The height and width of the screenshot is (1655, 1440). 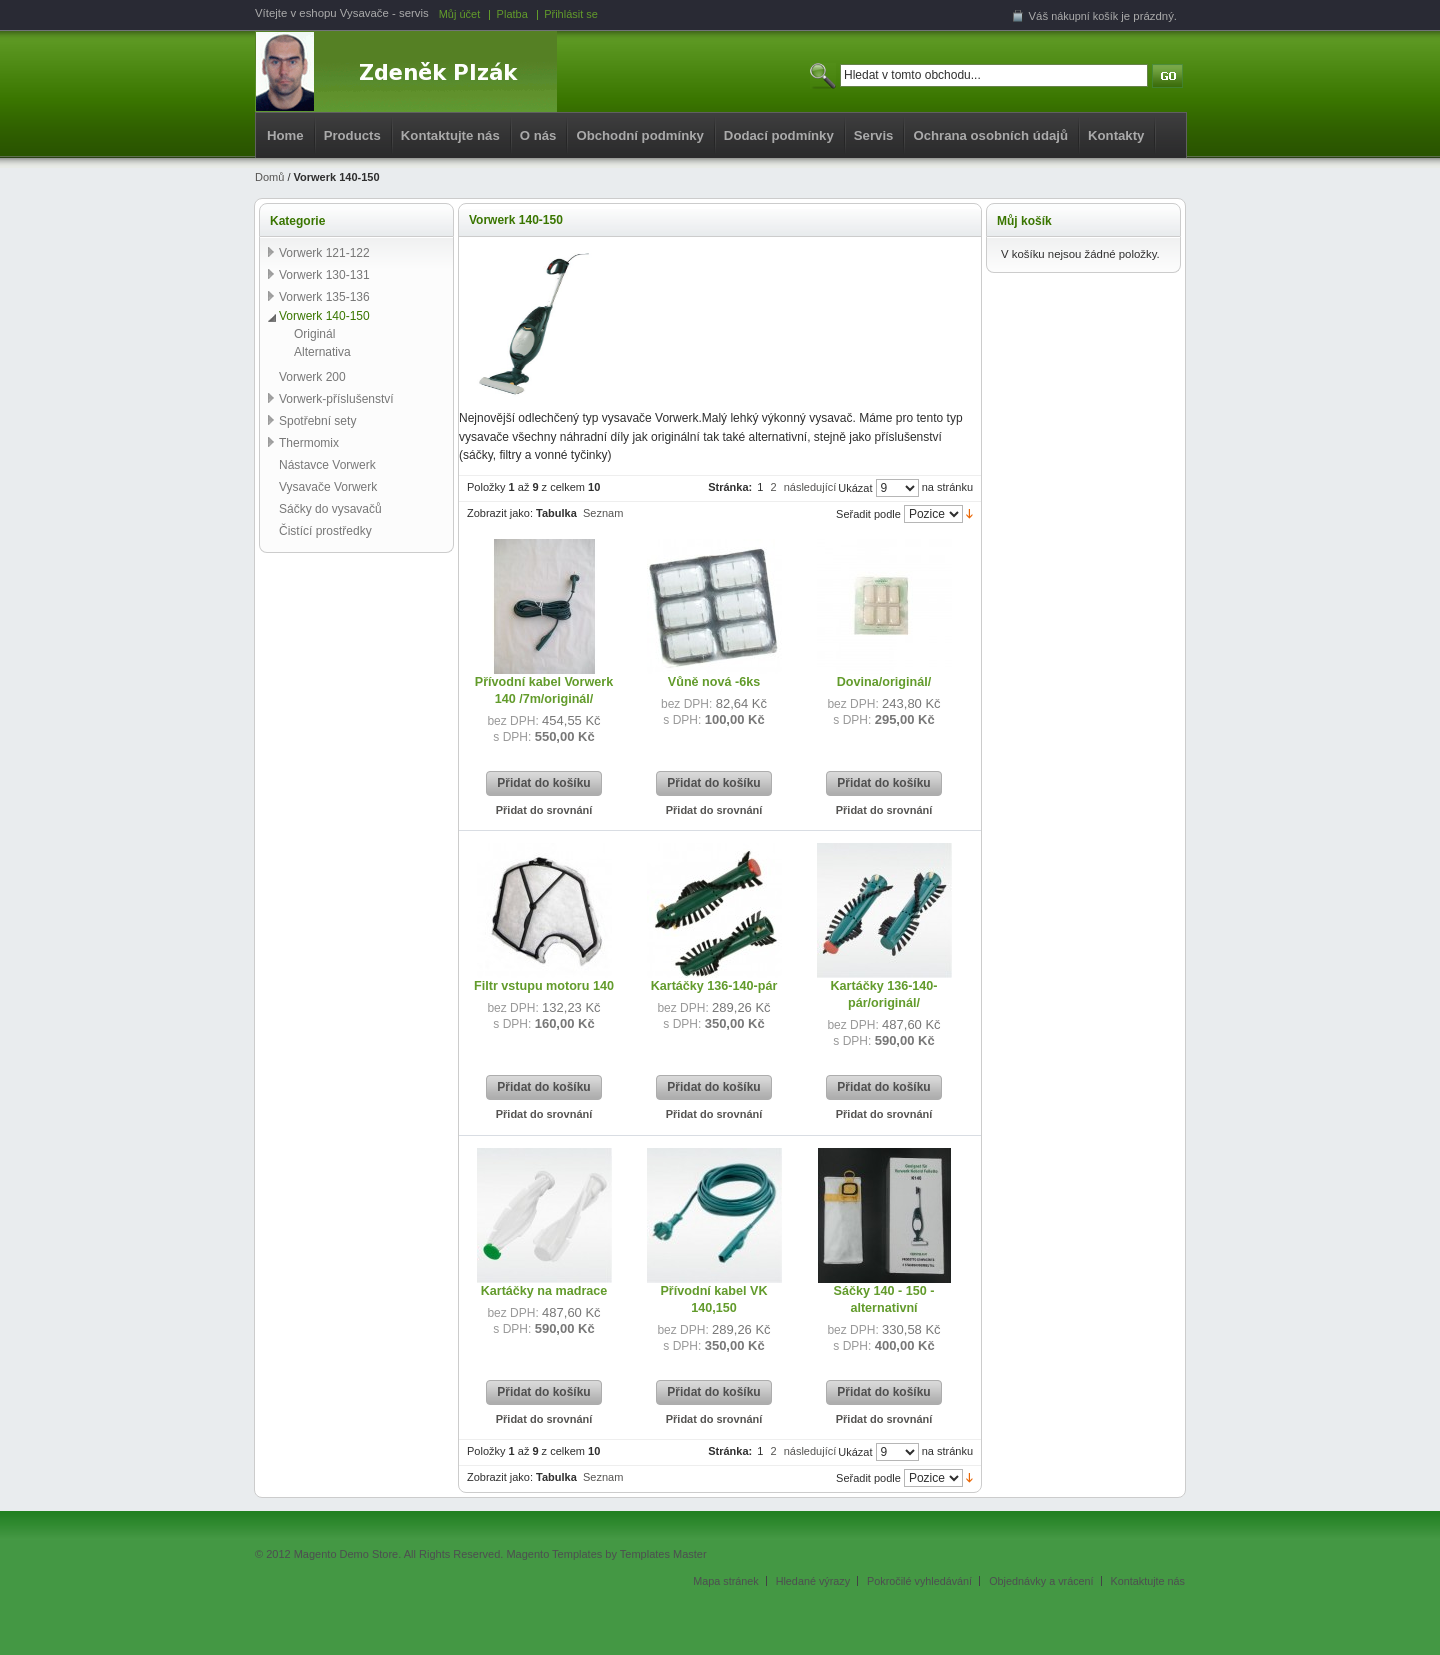 I want to click on Obchodní podmínky, so click(x=639, y=135).